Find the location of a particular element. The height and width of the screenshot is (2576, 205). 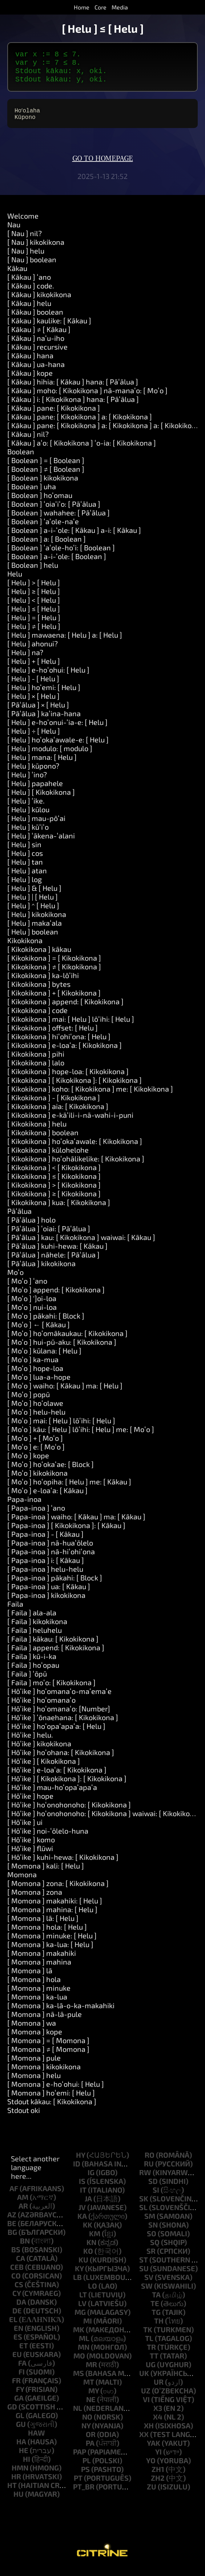

ml is located at coordinates (84, 2345).